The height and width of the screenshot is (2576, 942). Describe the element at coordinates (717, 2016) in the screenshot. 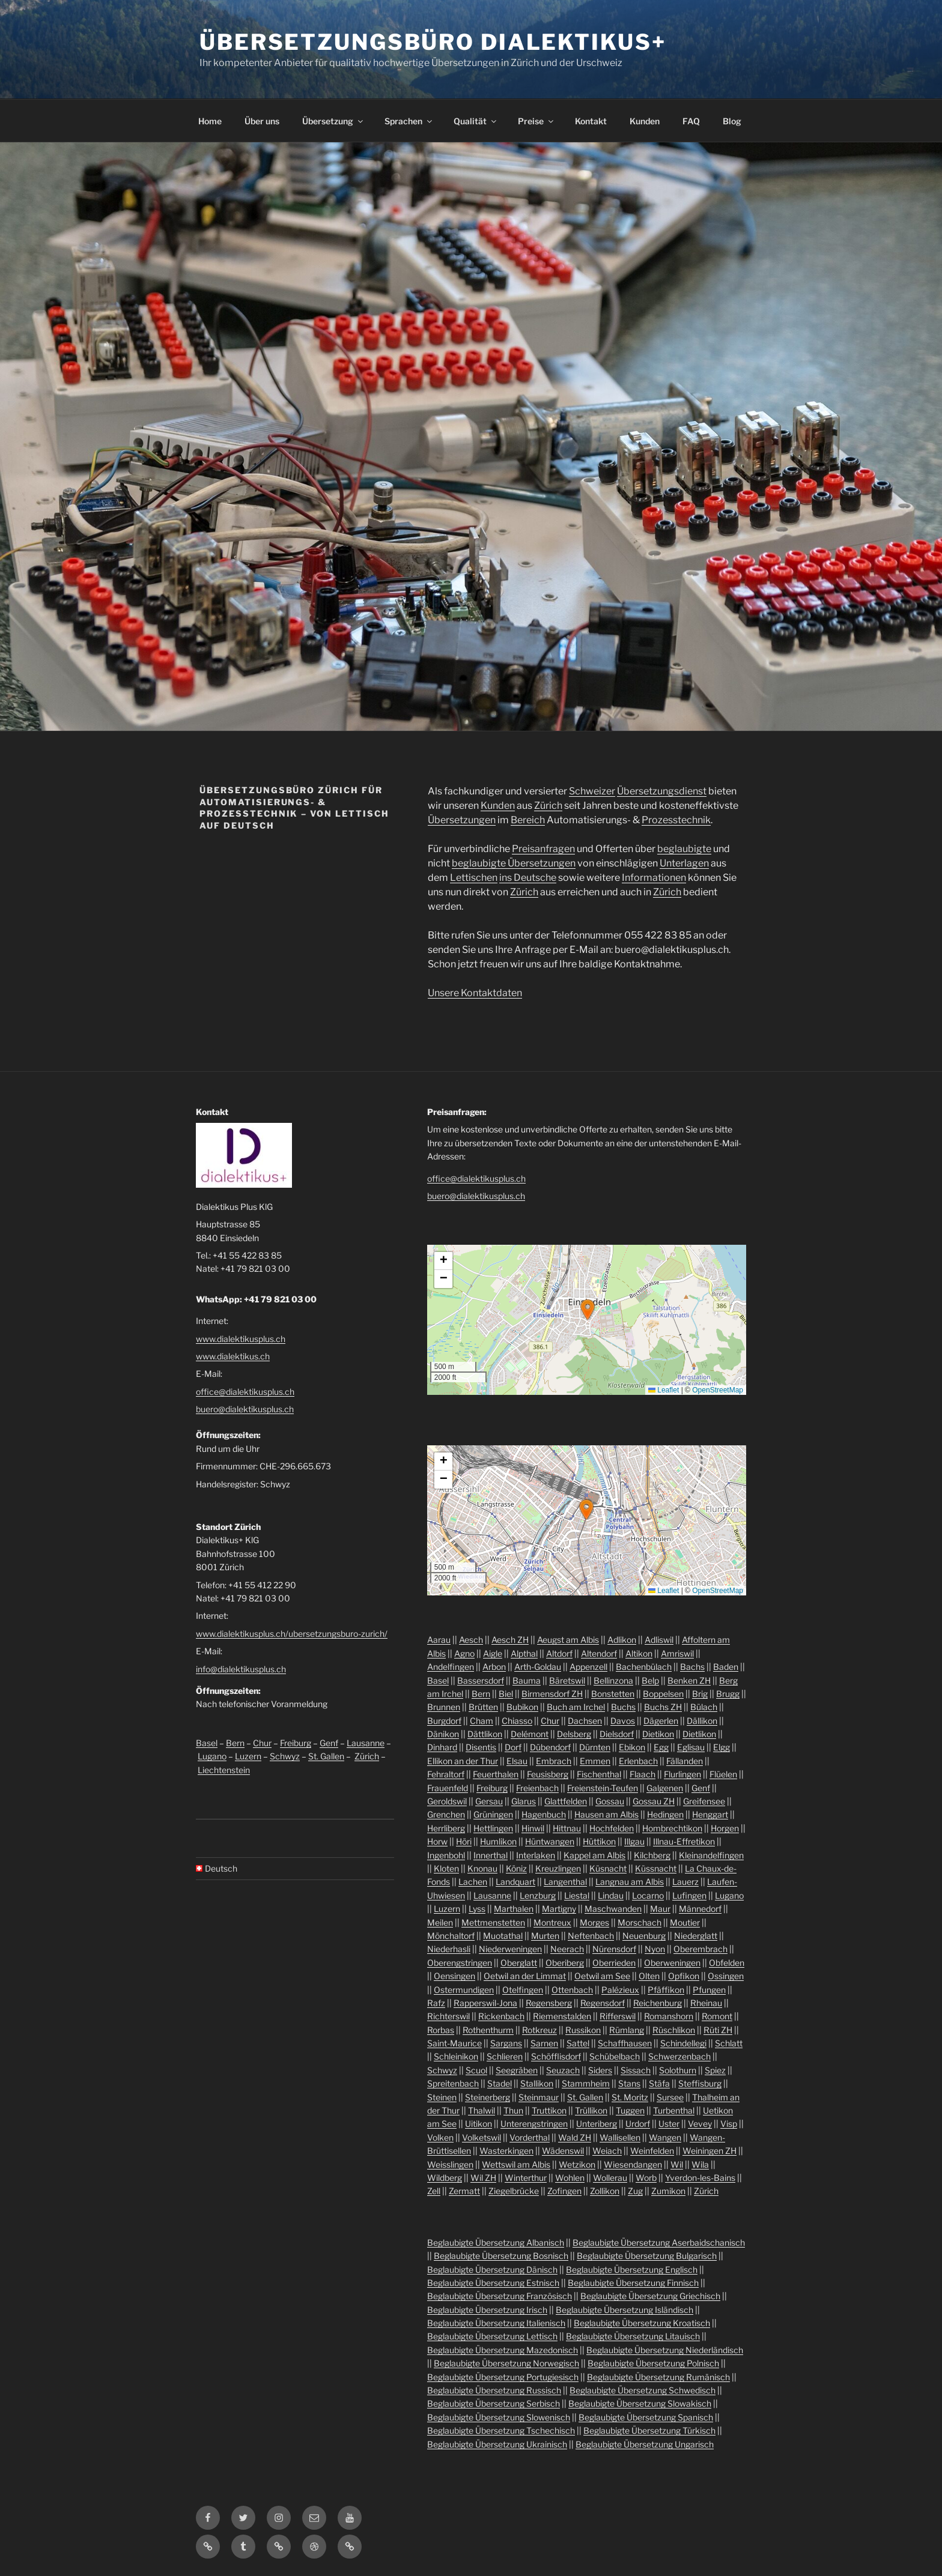

I see `Romont` at that location.